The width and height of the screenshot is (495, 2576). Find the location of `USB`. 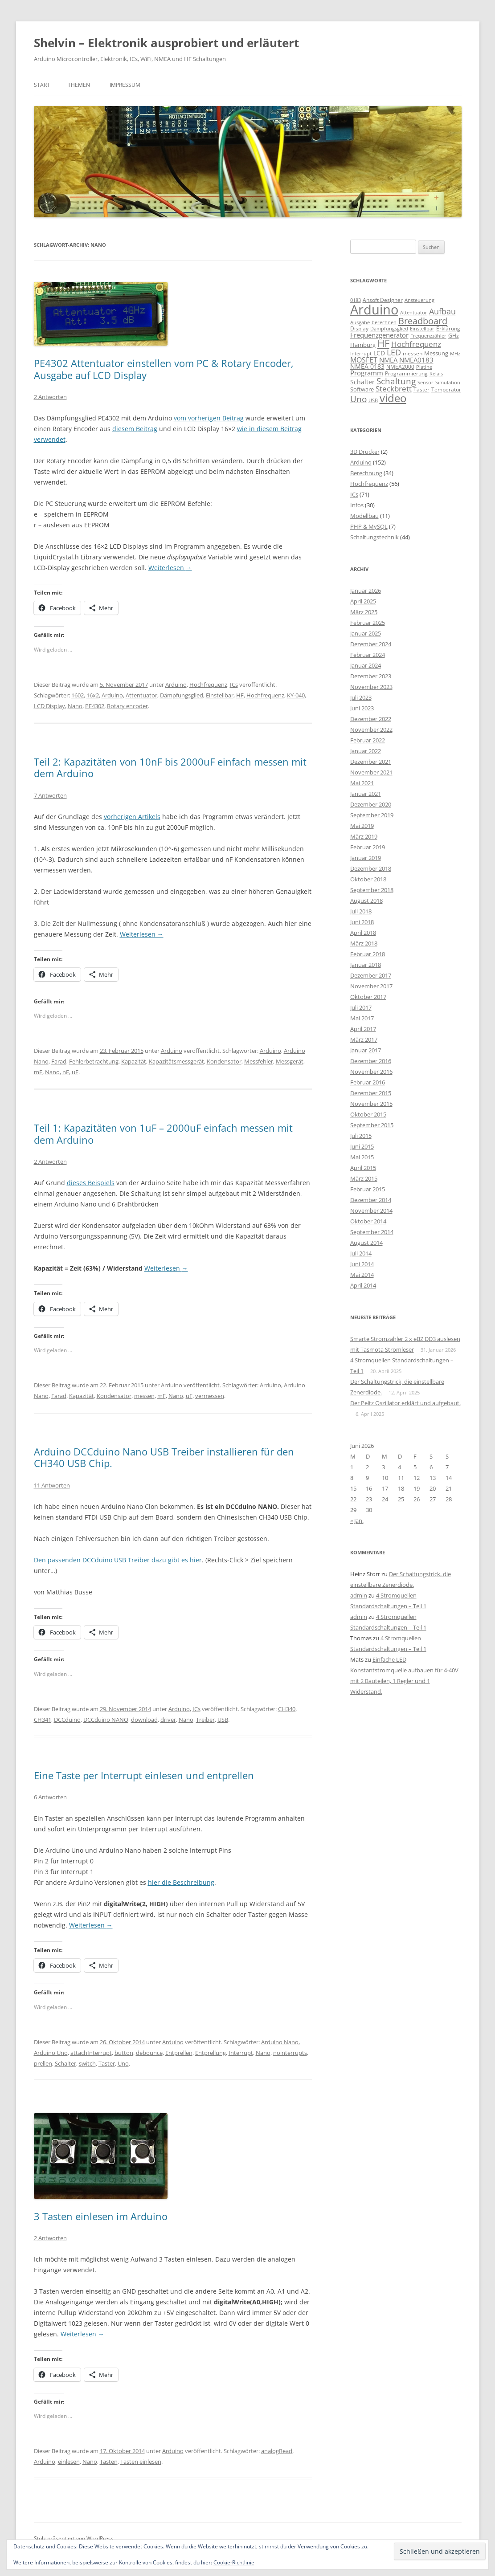

USB is located at coordinates (222, 1720).